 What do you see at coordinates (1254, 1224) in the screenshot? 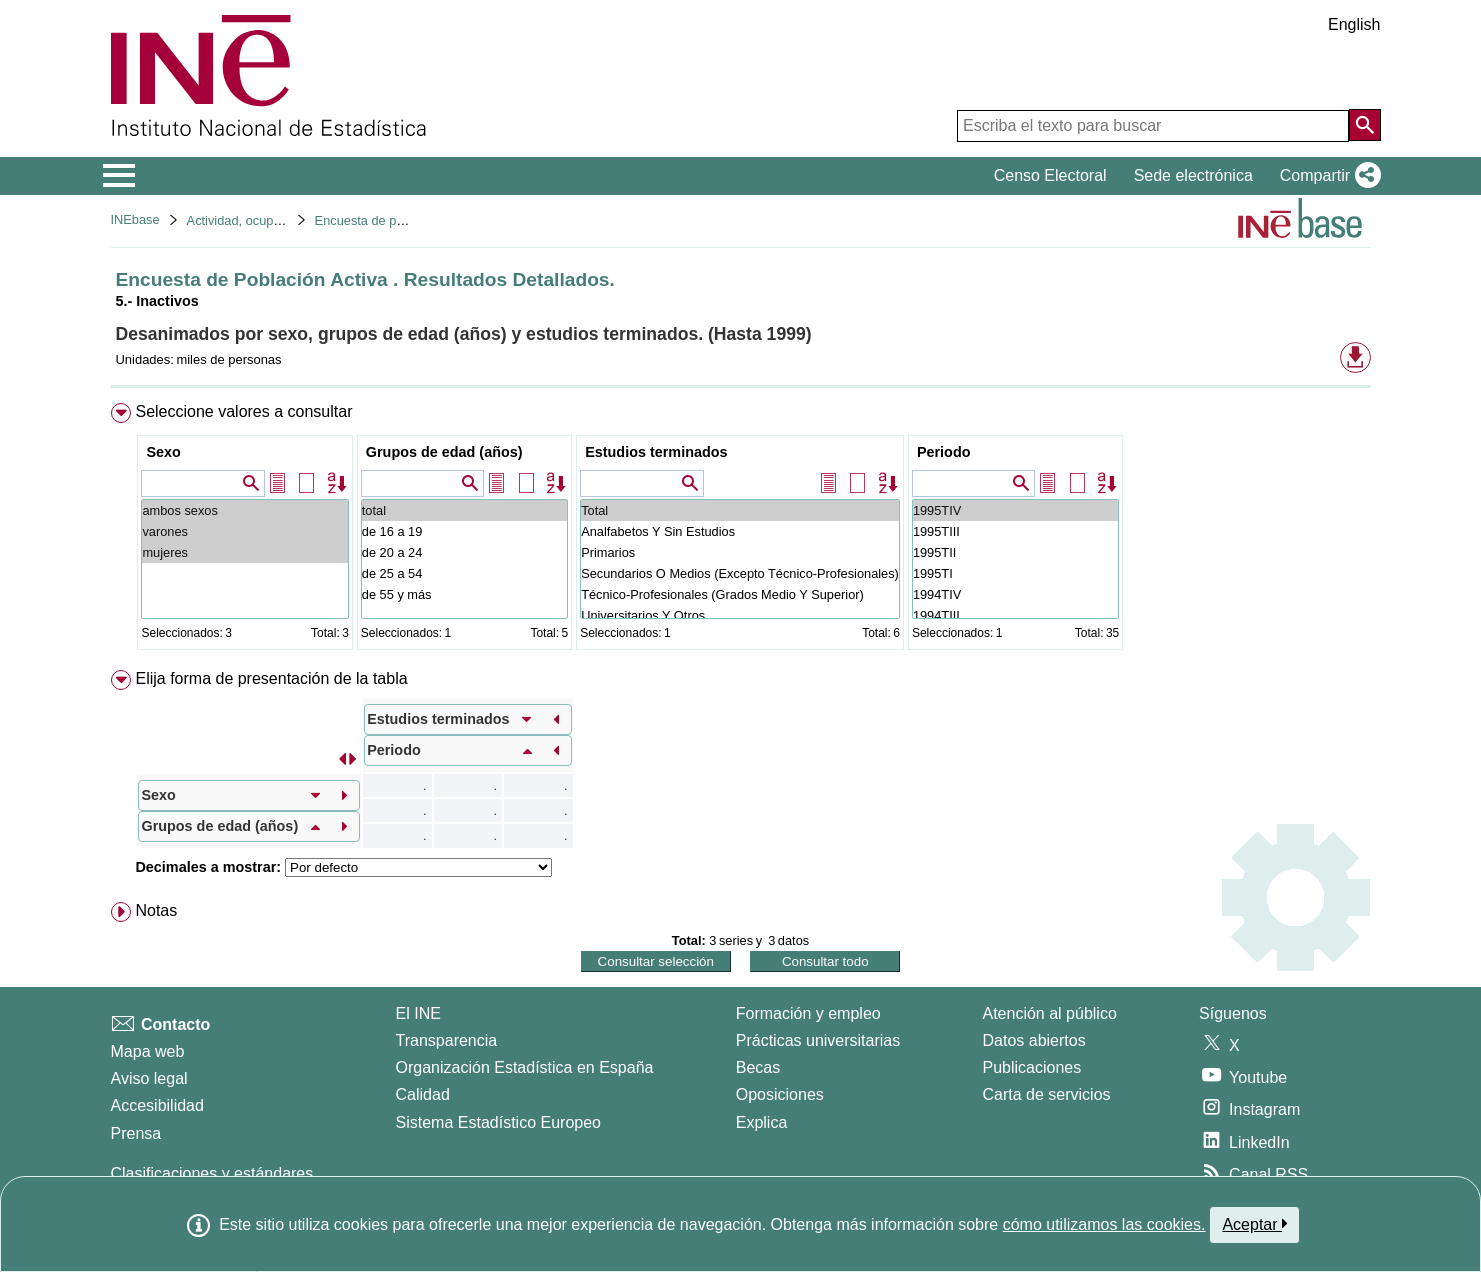
I see `Aceptar` at bounding box center [1254, 1224].